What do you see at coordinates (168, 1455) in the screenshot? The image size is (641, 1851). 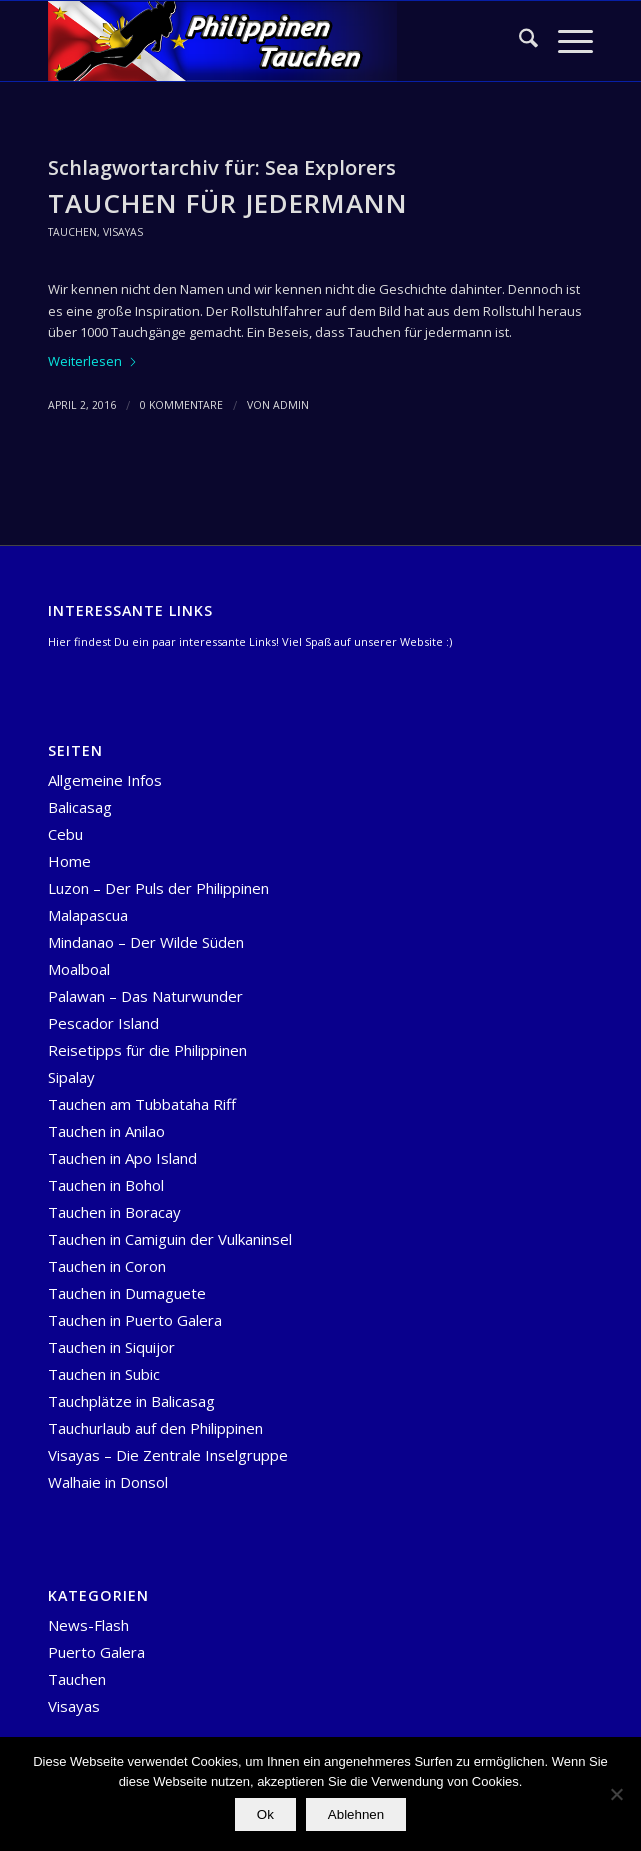 I see `Visayas – Die Zentrale Inselgruppe` at bounding box center [168, 1455].